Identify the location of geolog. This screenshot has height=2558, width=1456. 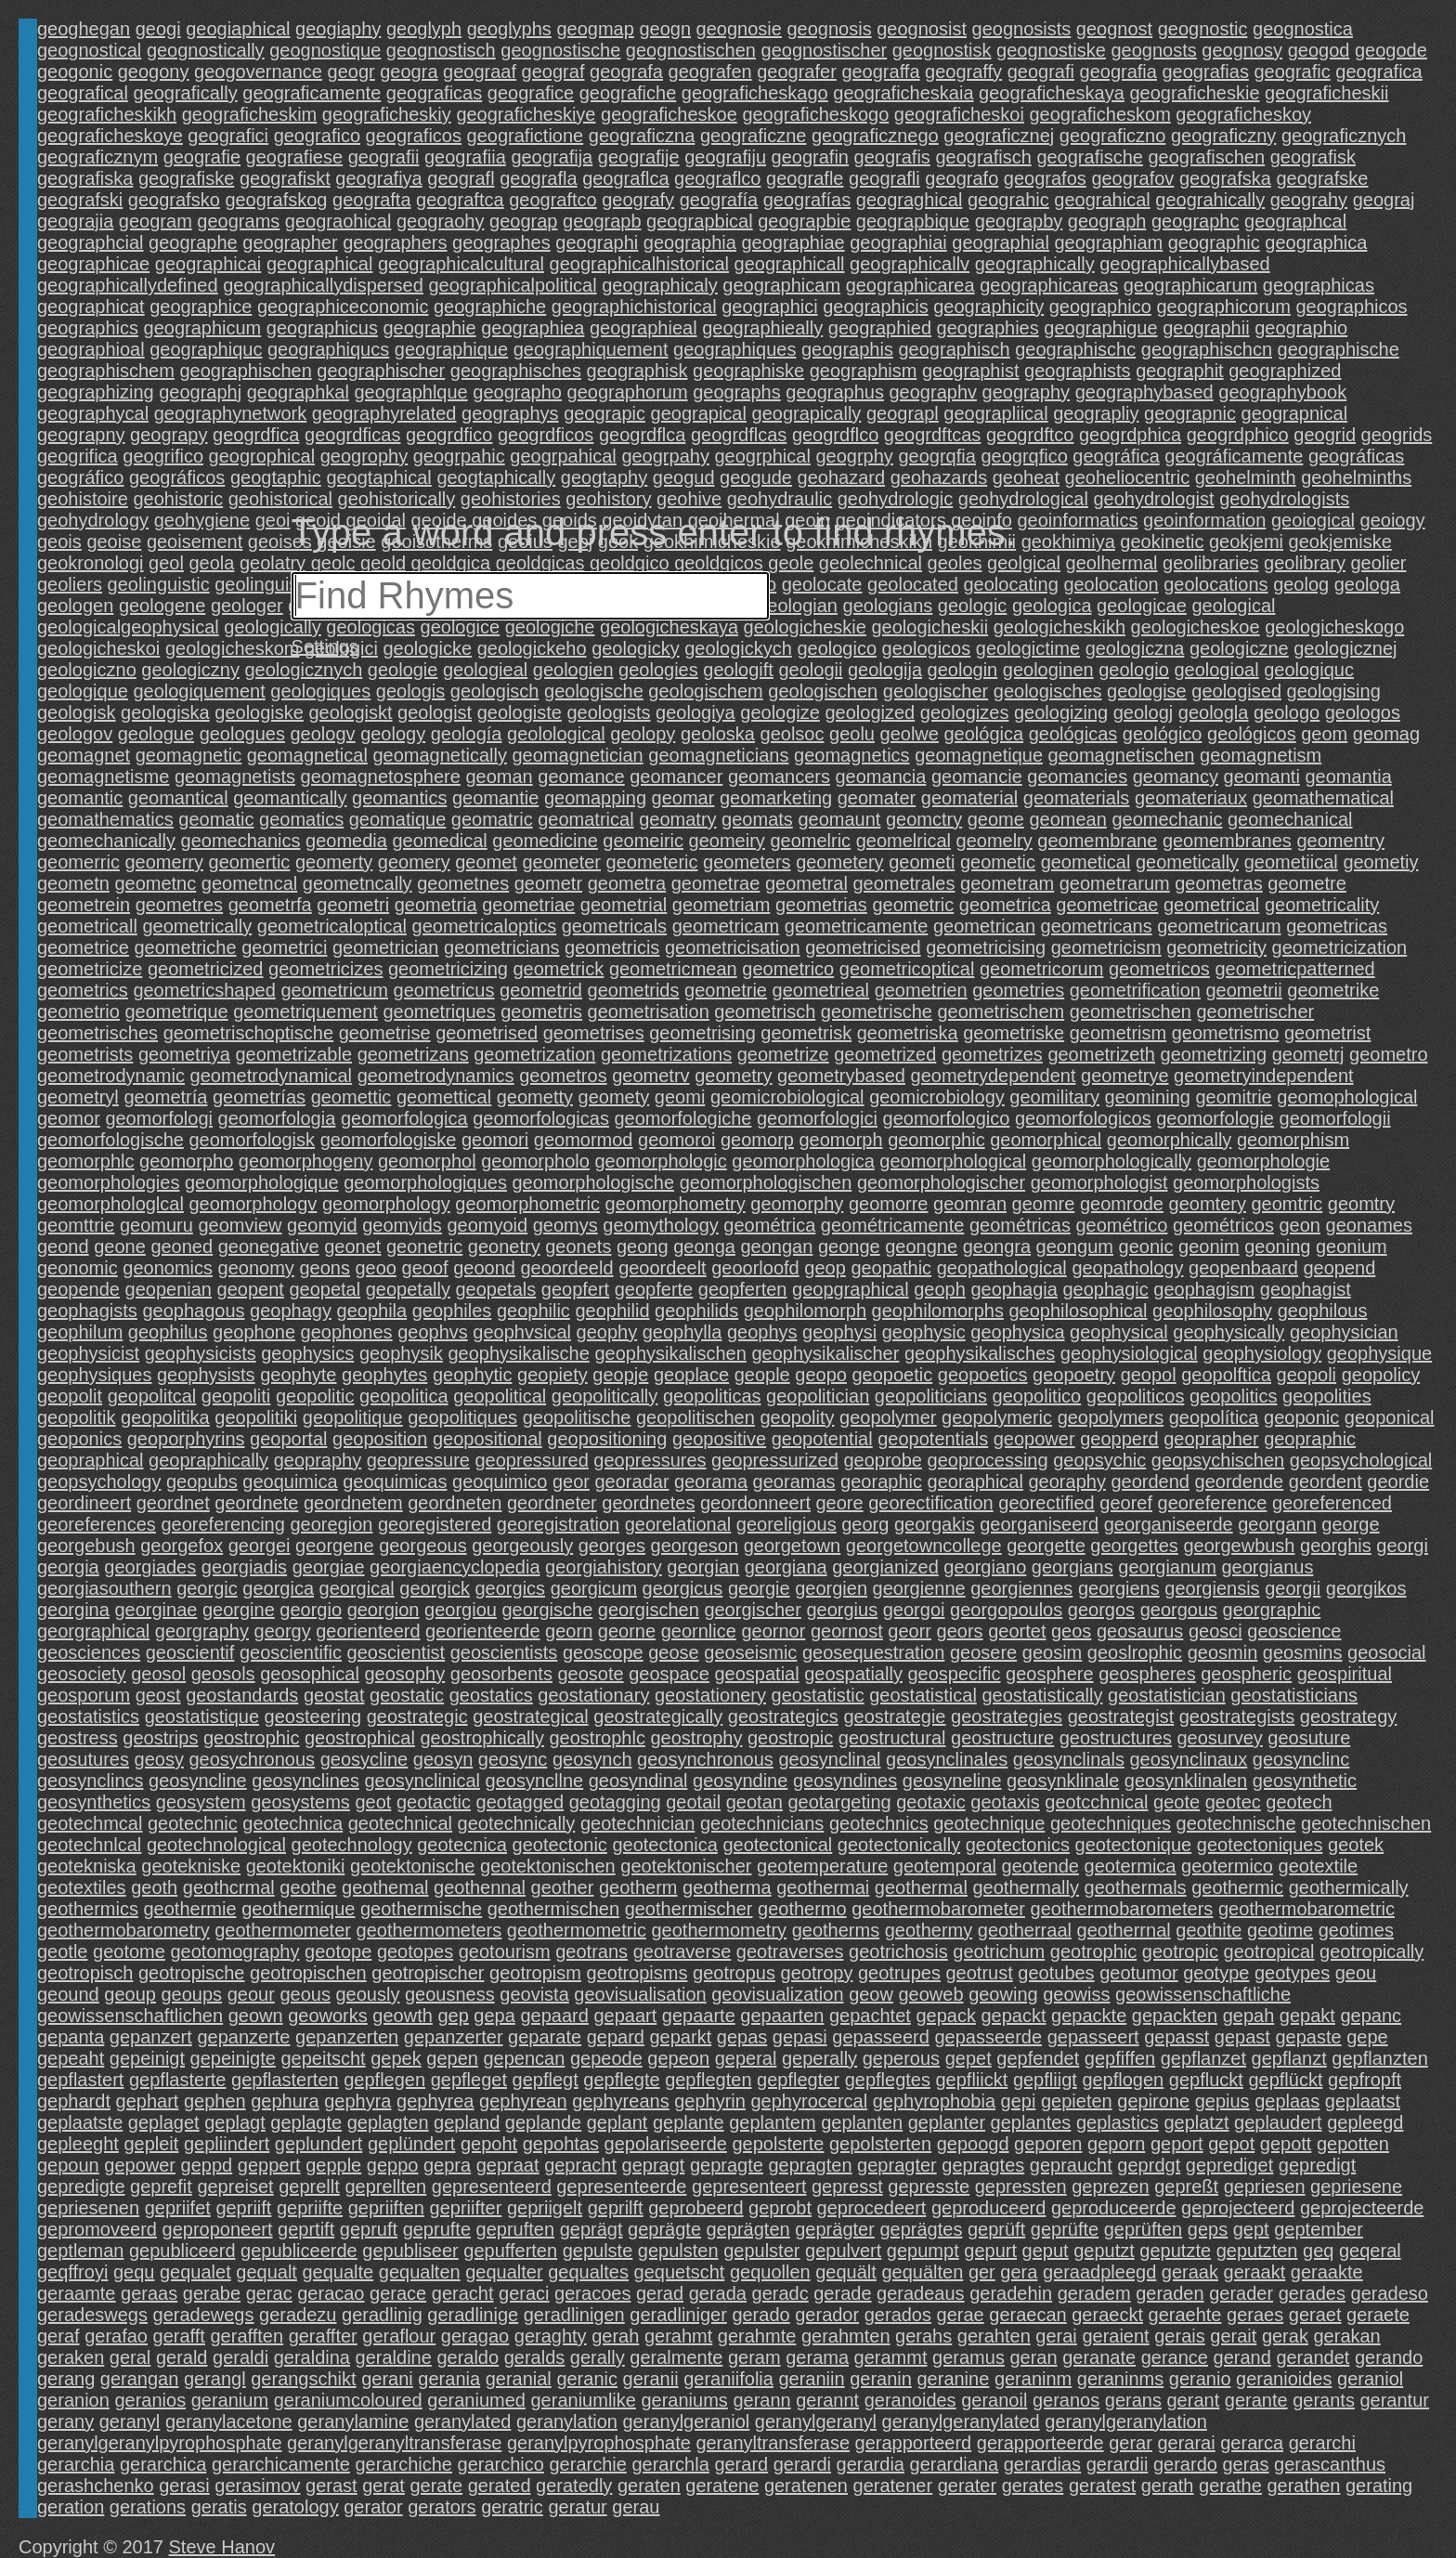
(1301, 584).